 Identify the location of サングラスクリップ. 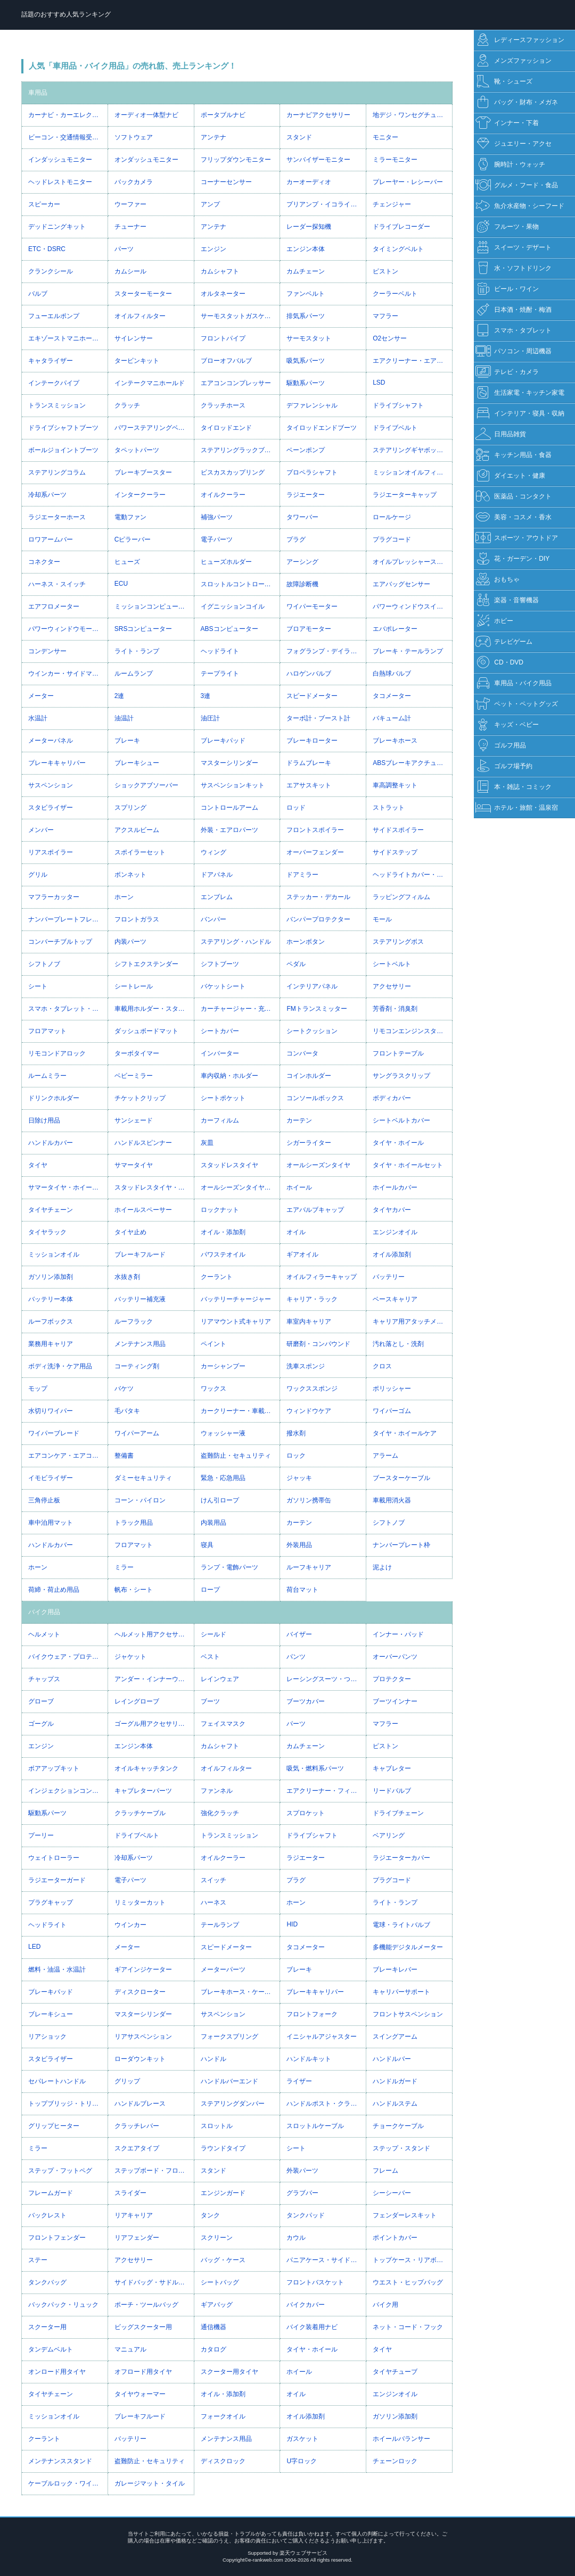
(401, 1075).